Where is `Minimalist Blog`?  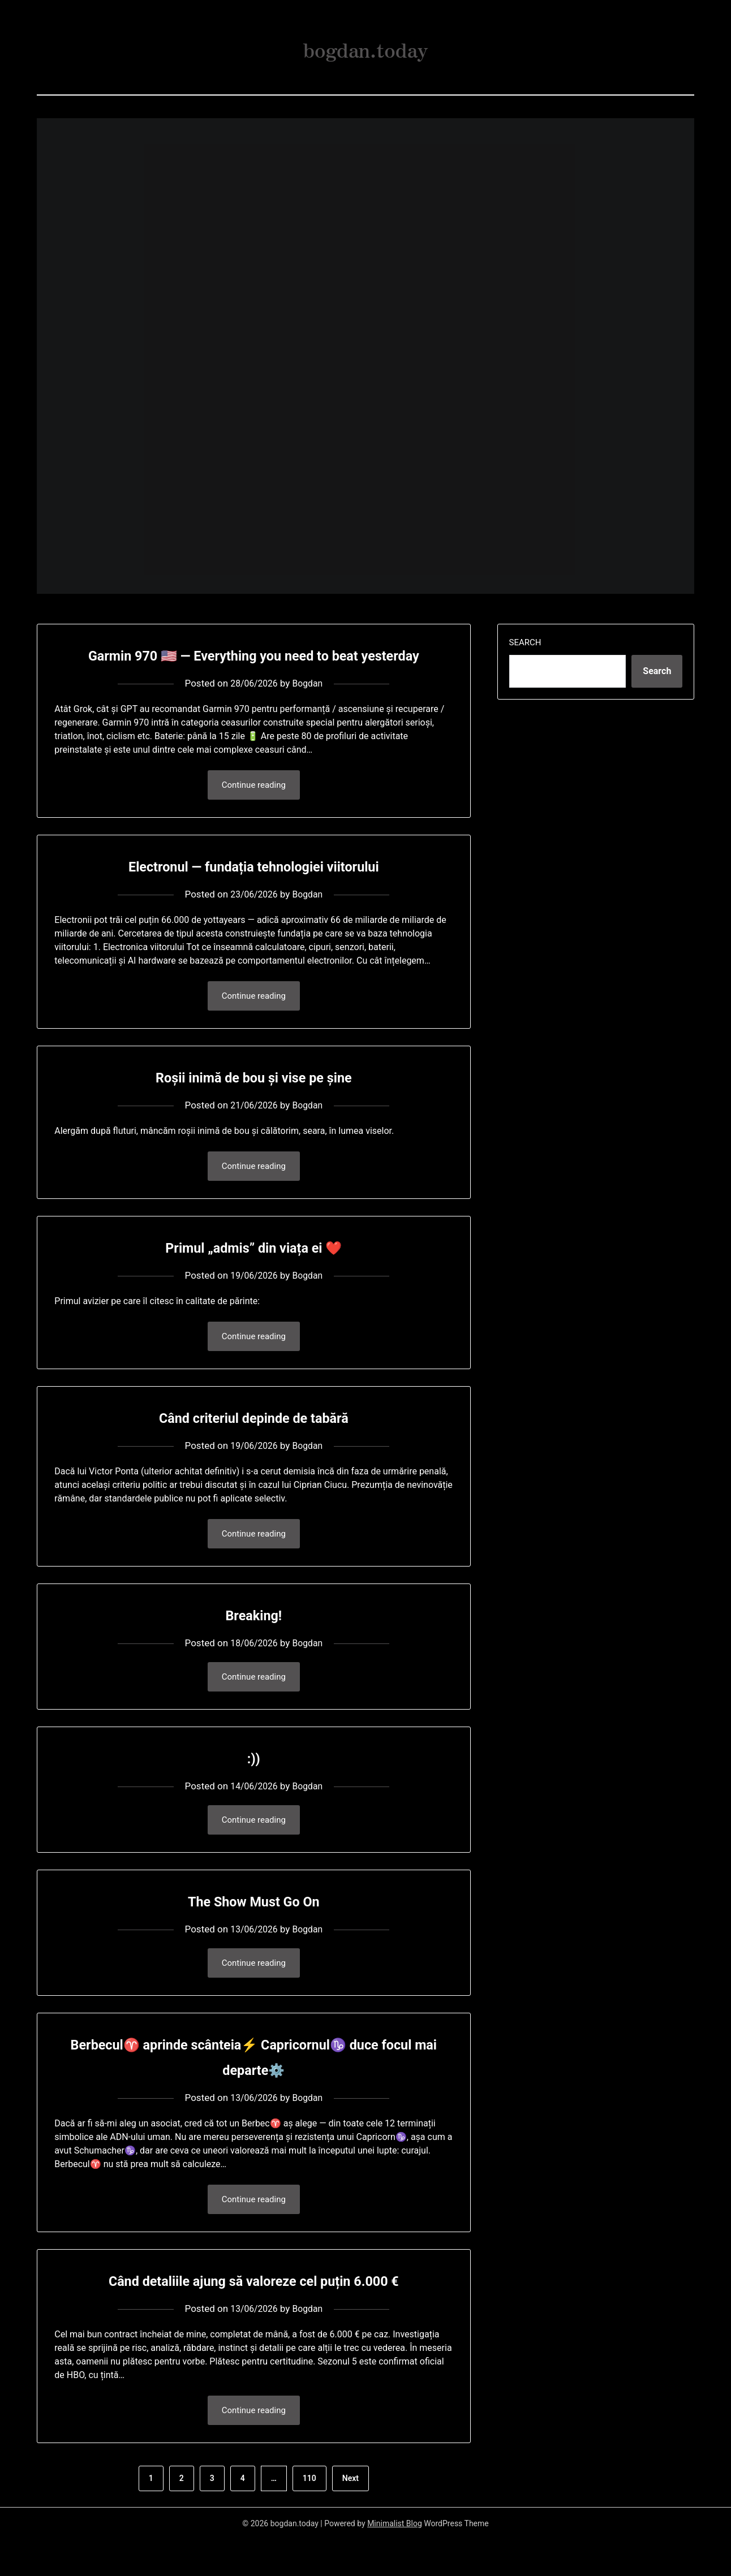
Minimalist Blog is located at coordinates (394, 2560).